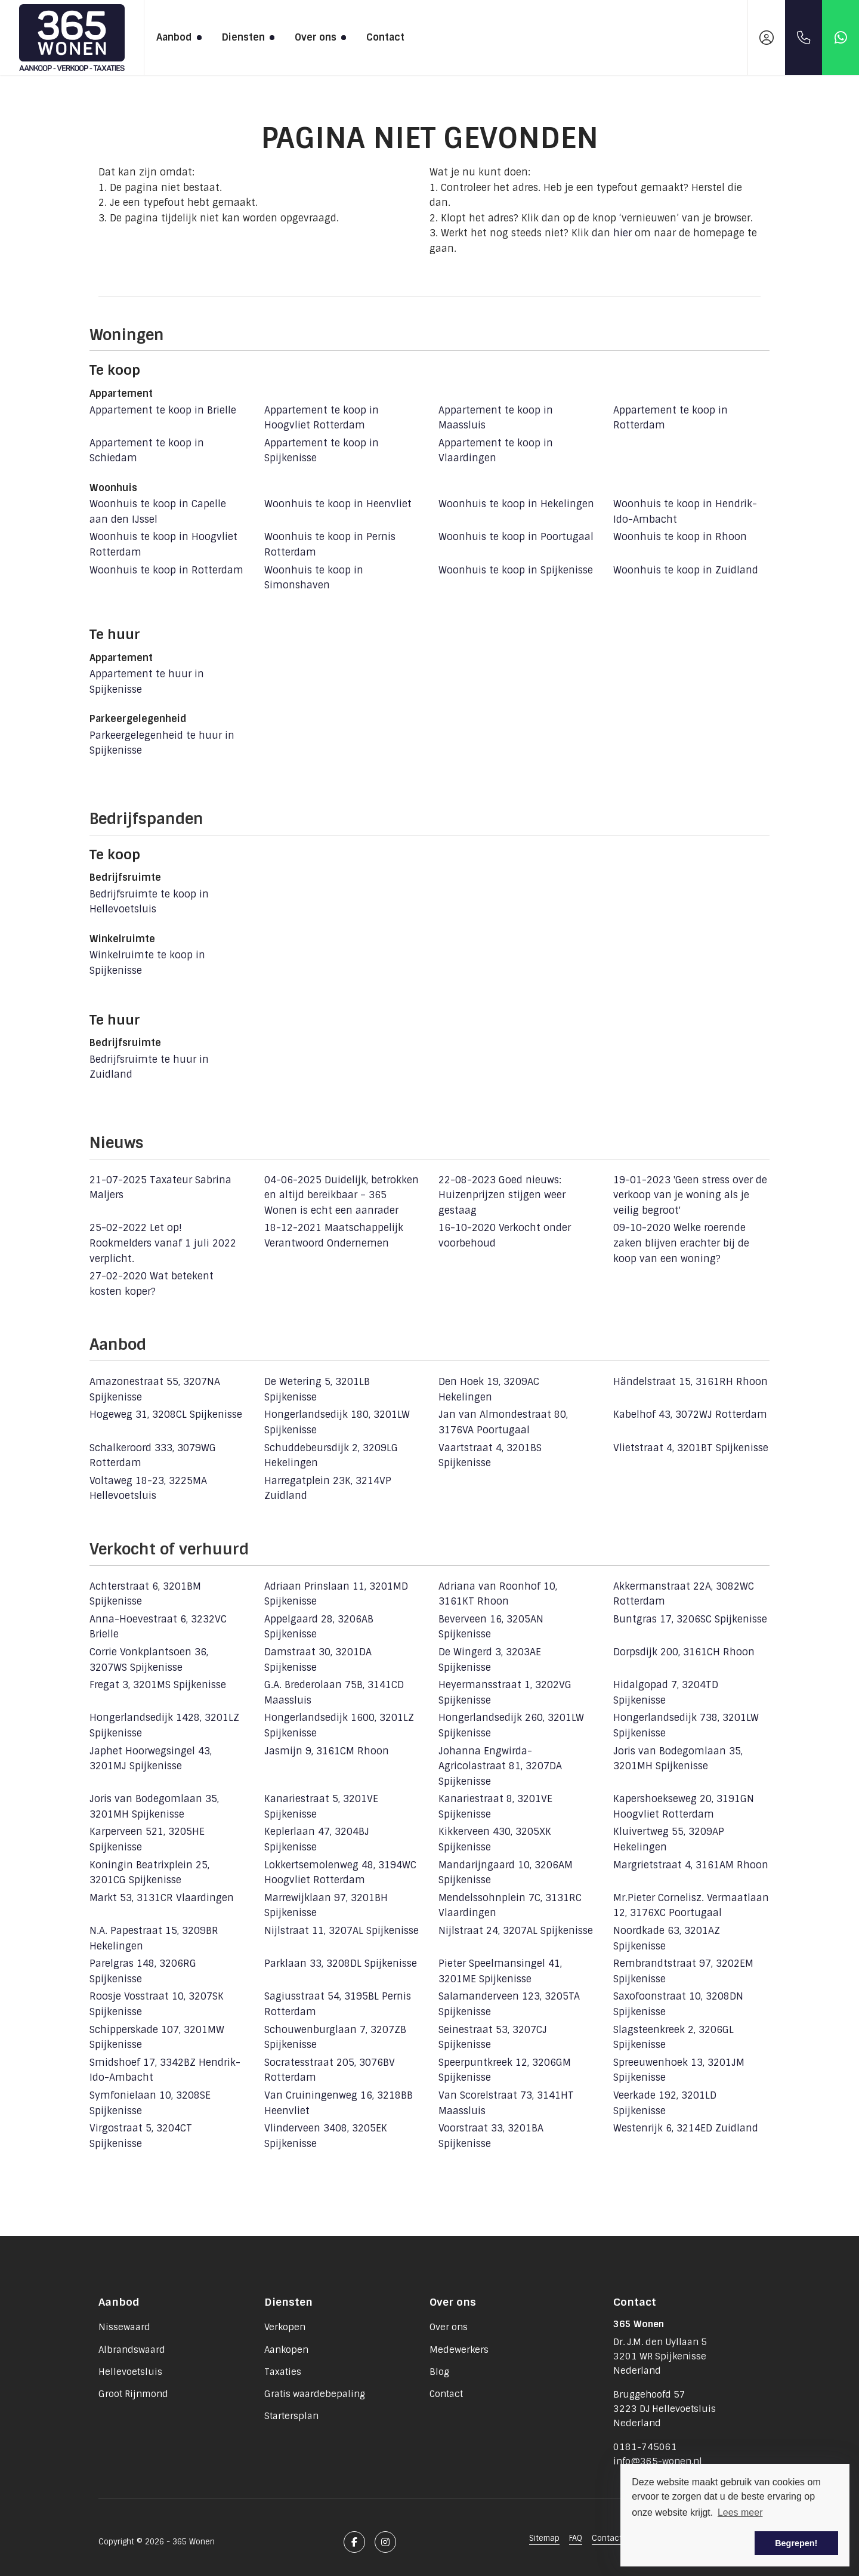 This screenshot has height=2576, width=859. I want to click on Westenrijk 6, 3214ED Zuidland, so click(685, 2128).